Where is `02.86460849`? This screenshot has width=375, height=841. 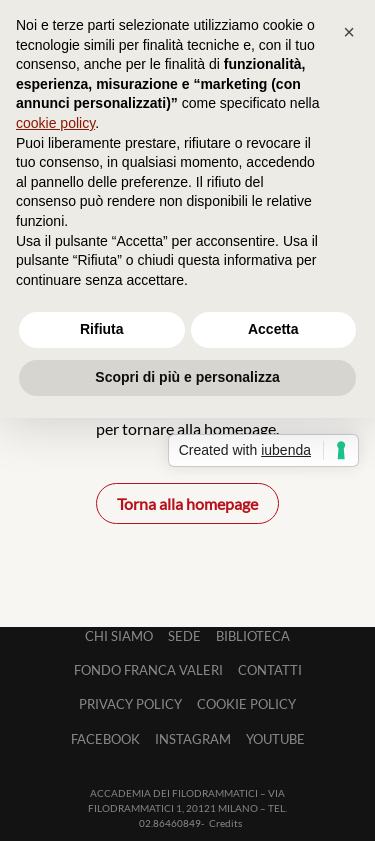
02.86460849 is located at coordinates (170, 823).